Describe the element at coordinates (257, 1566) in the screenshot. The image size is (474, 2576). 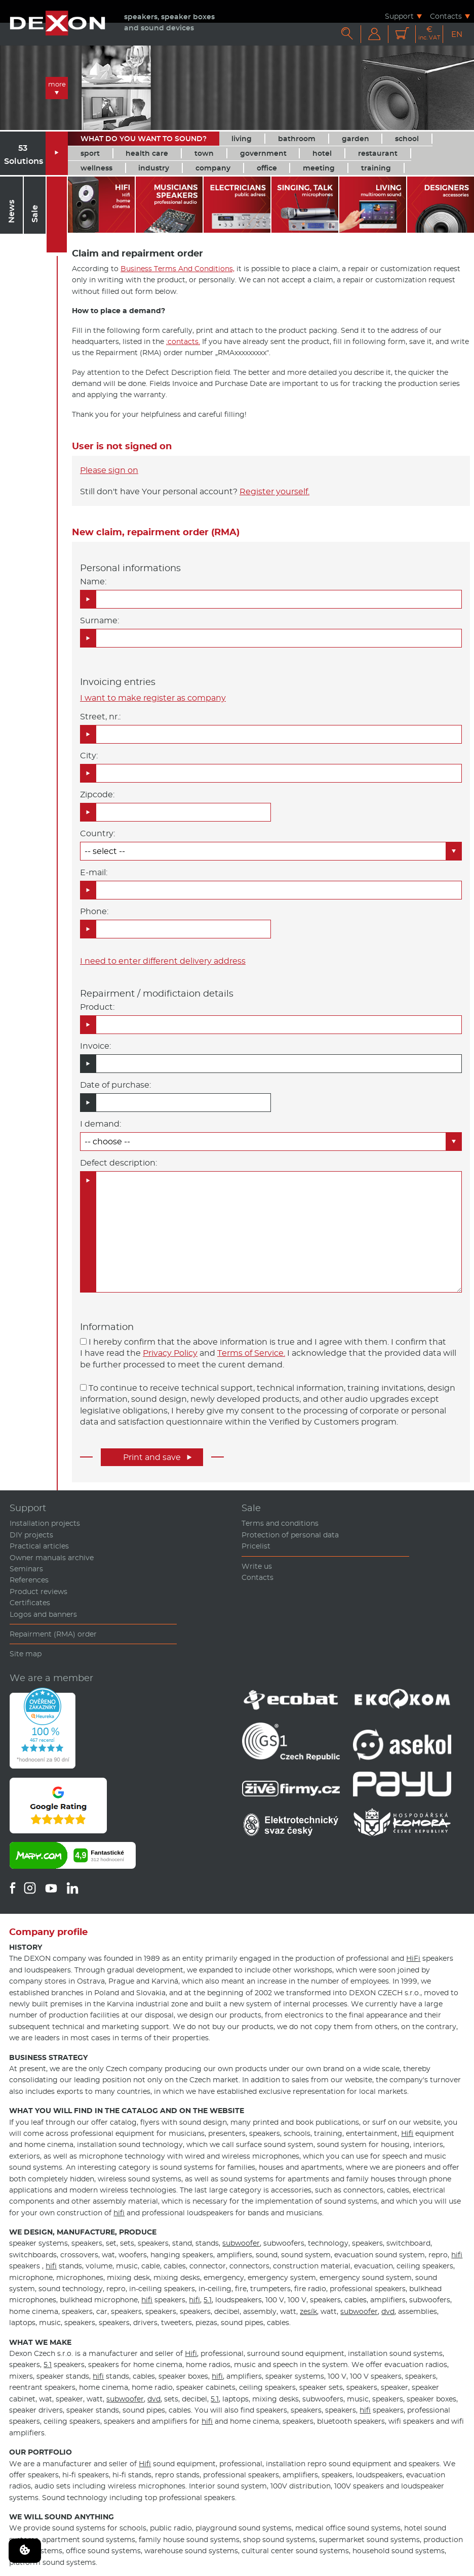
I see `Write us` at that location.